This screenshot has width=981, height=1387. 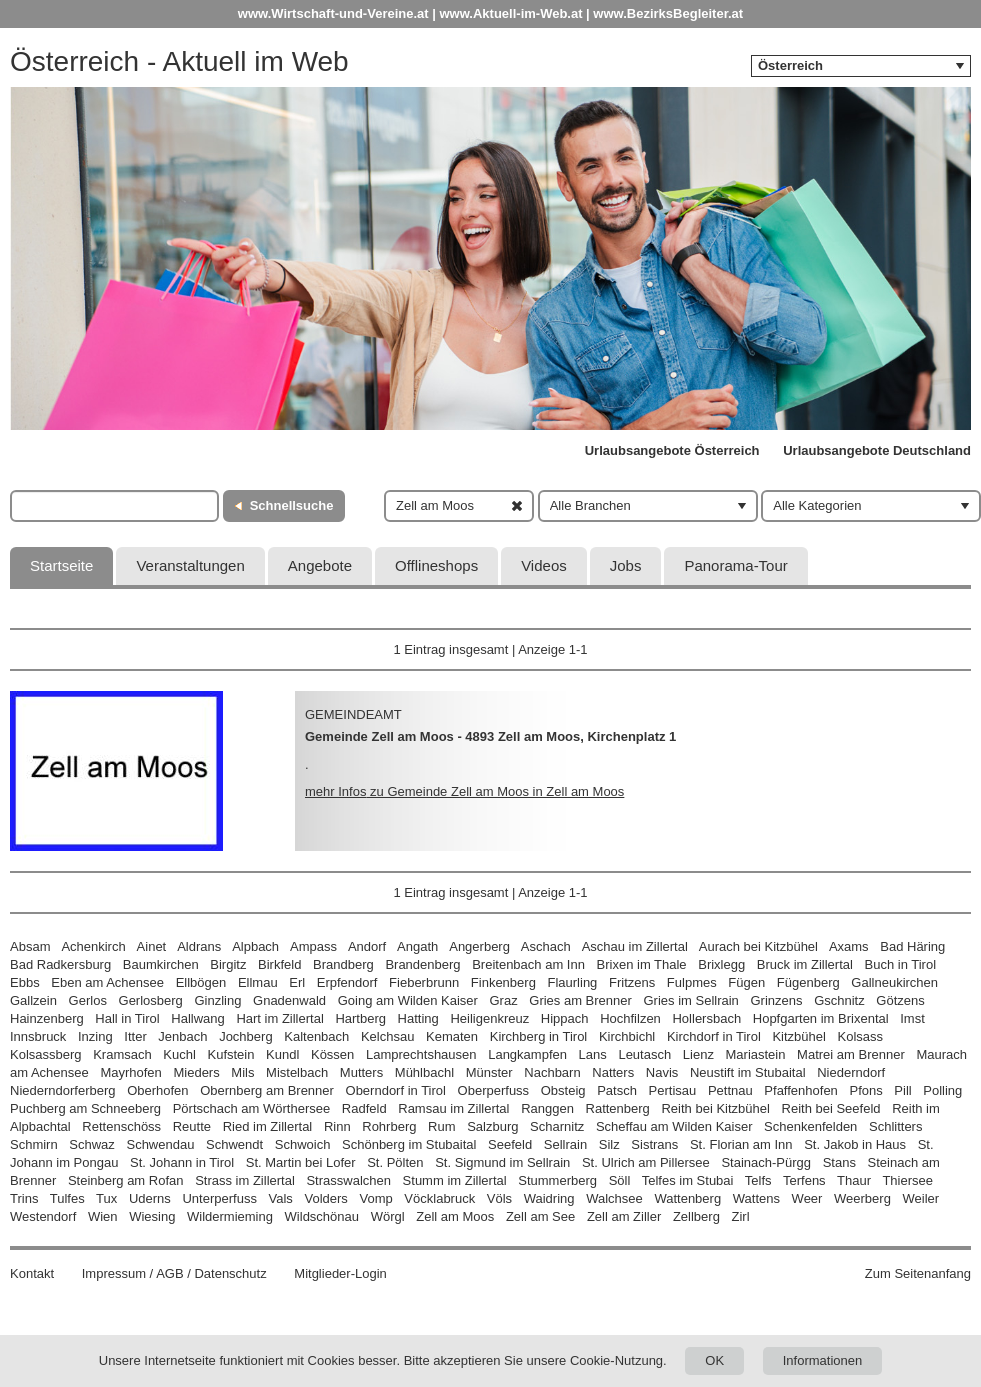 I want to click on Oberperfuss, so click(x=494, y=1090).